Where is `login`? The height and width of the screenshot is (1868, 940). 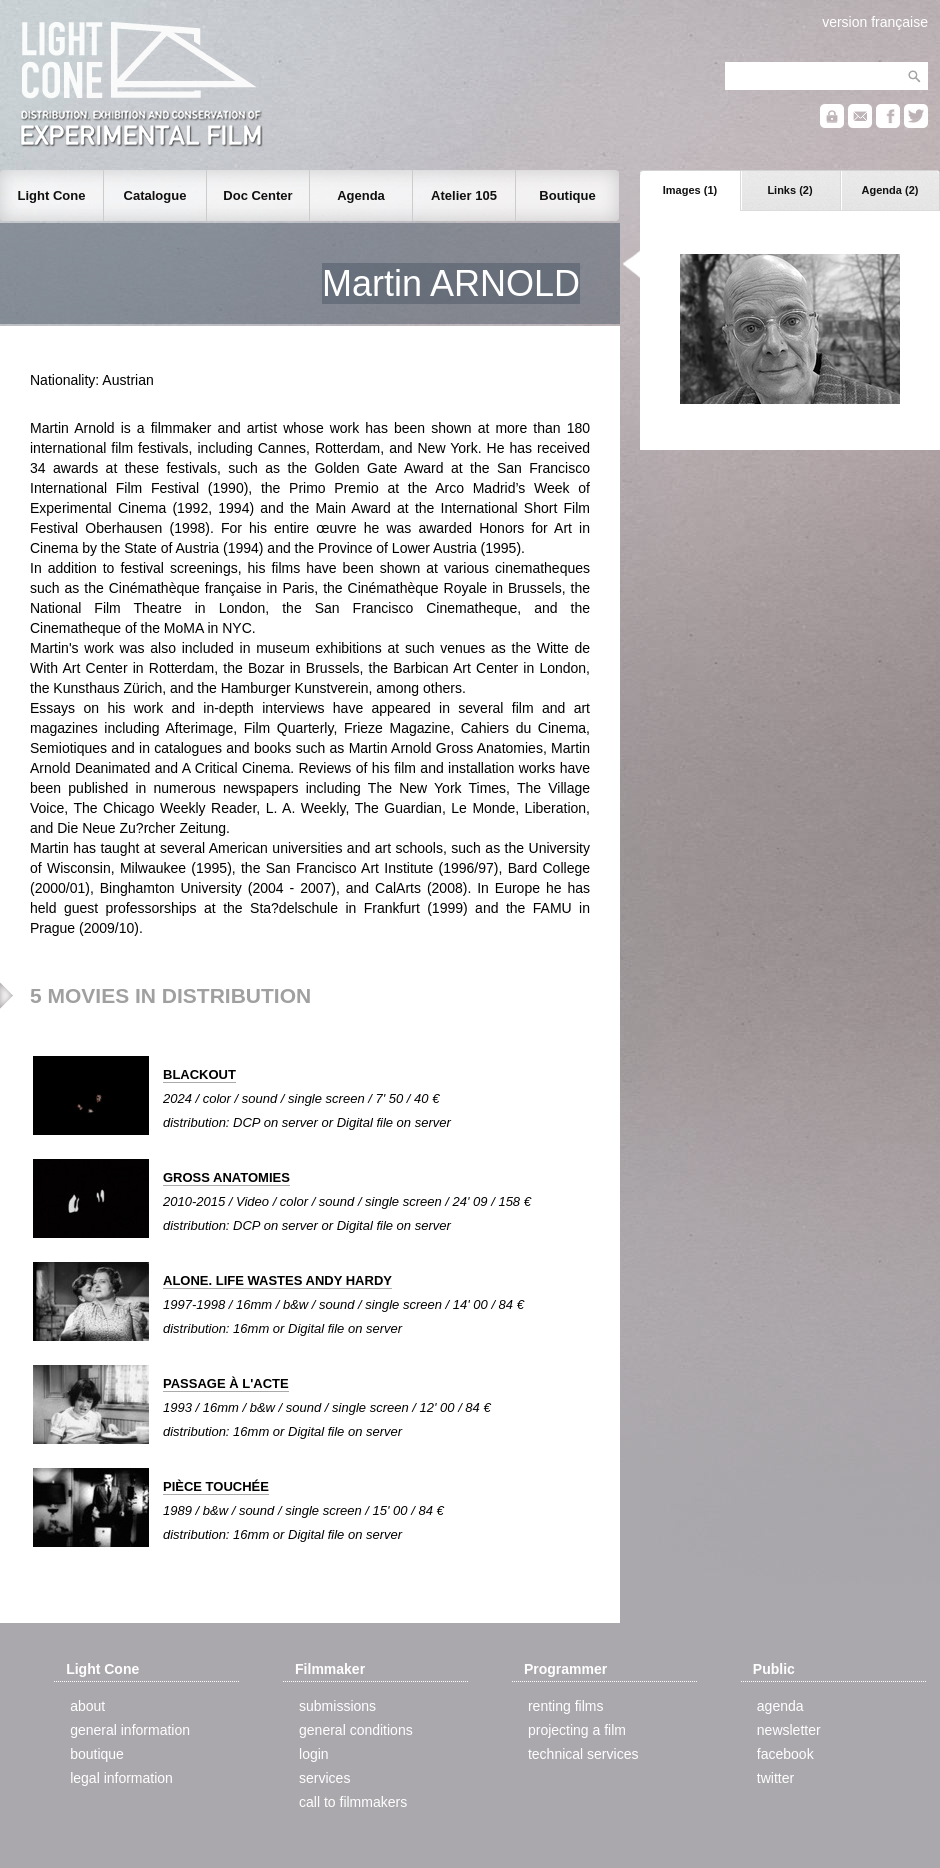
login is located at coordinates (314, 1754).